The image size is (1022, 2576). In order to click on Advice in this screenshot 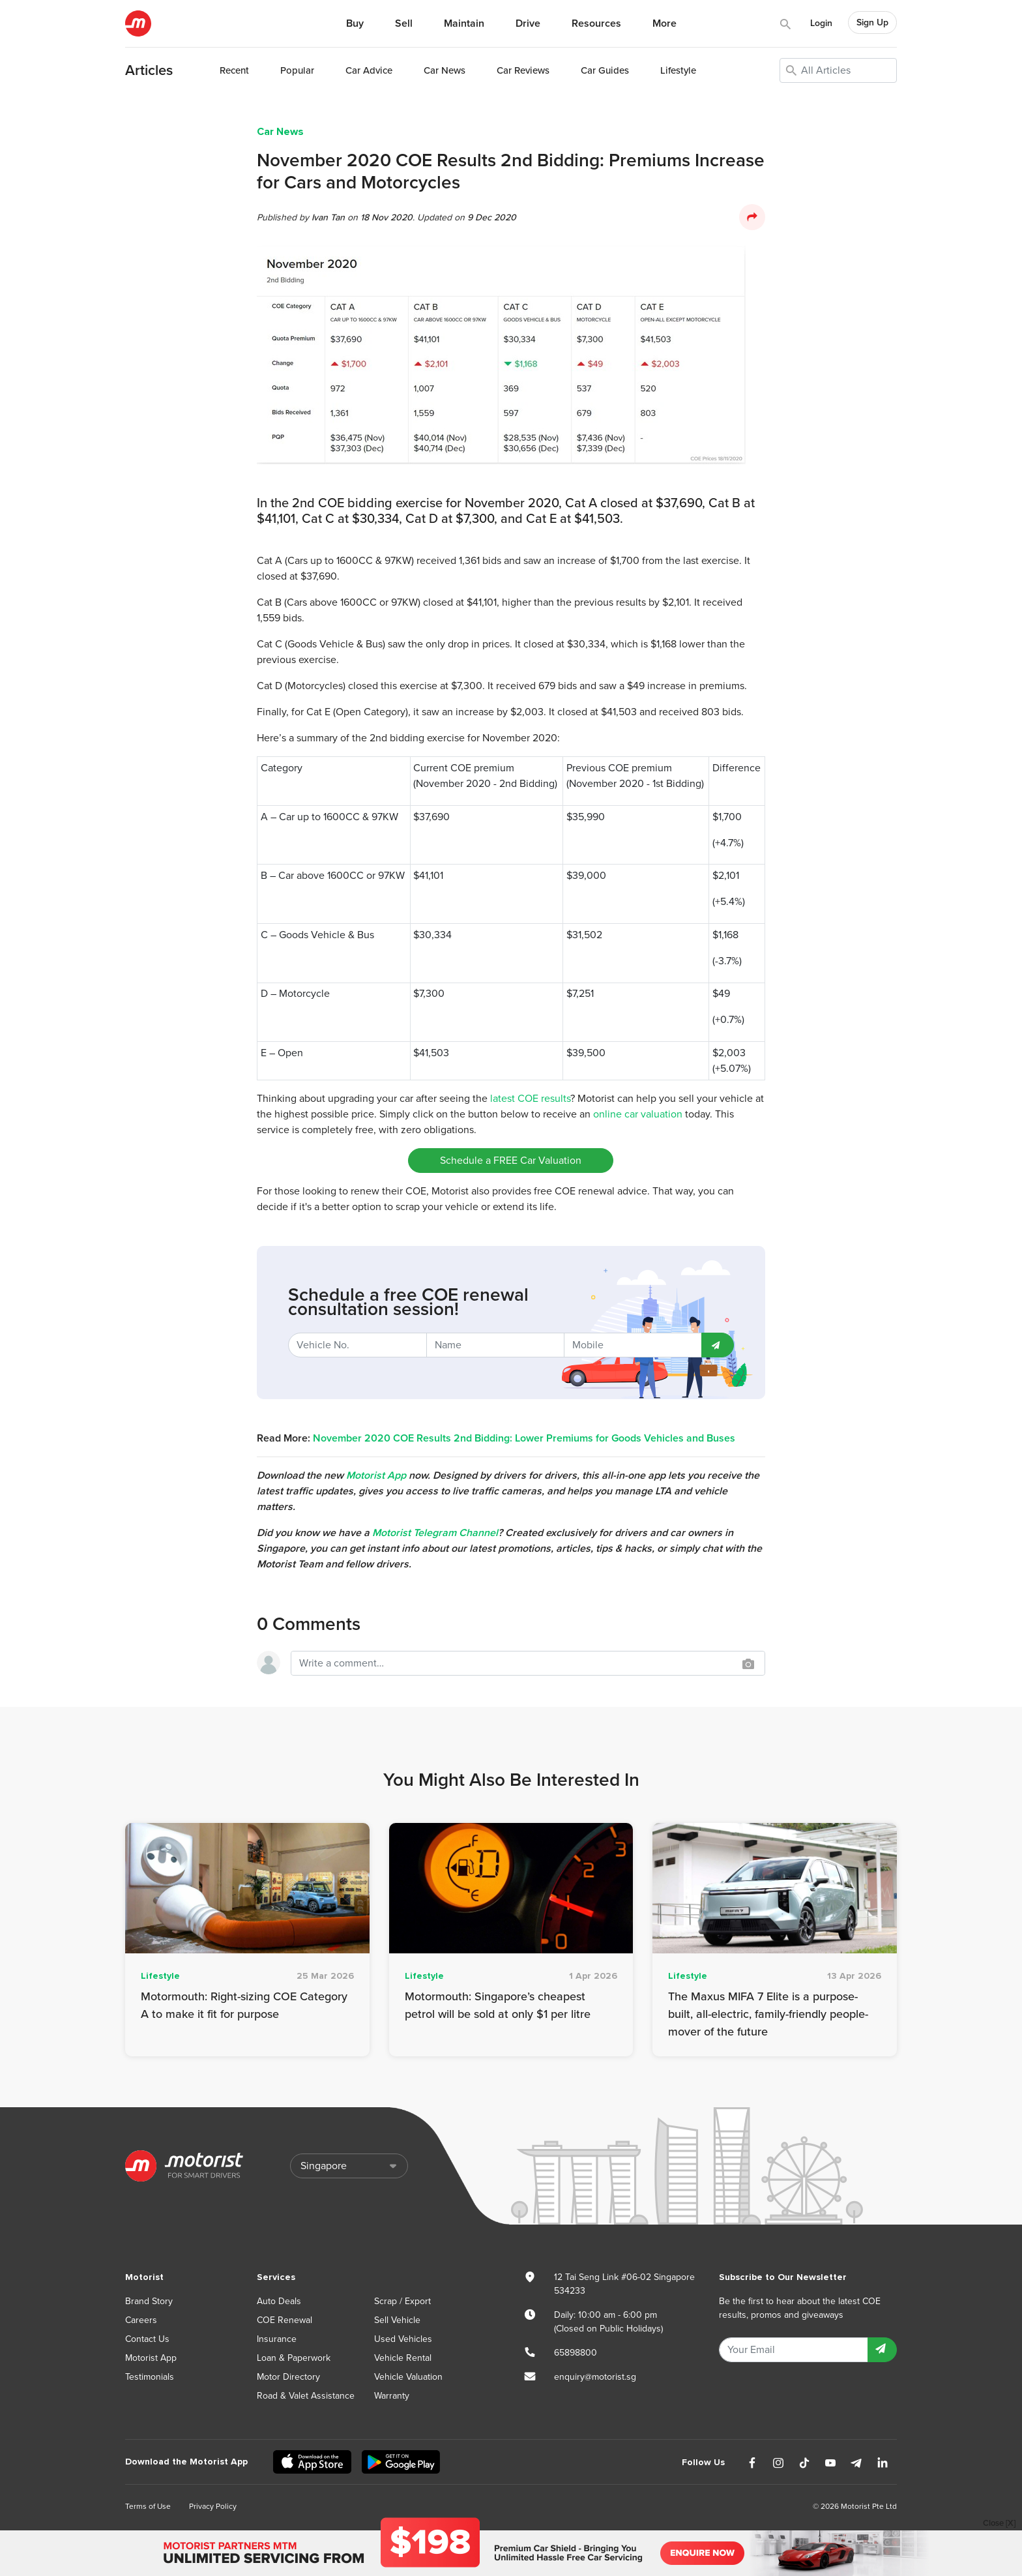, I will do `click(368, 70)`.